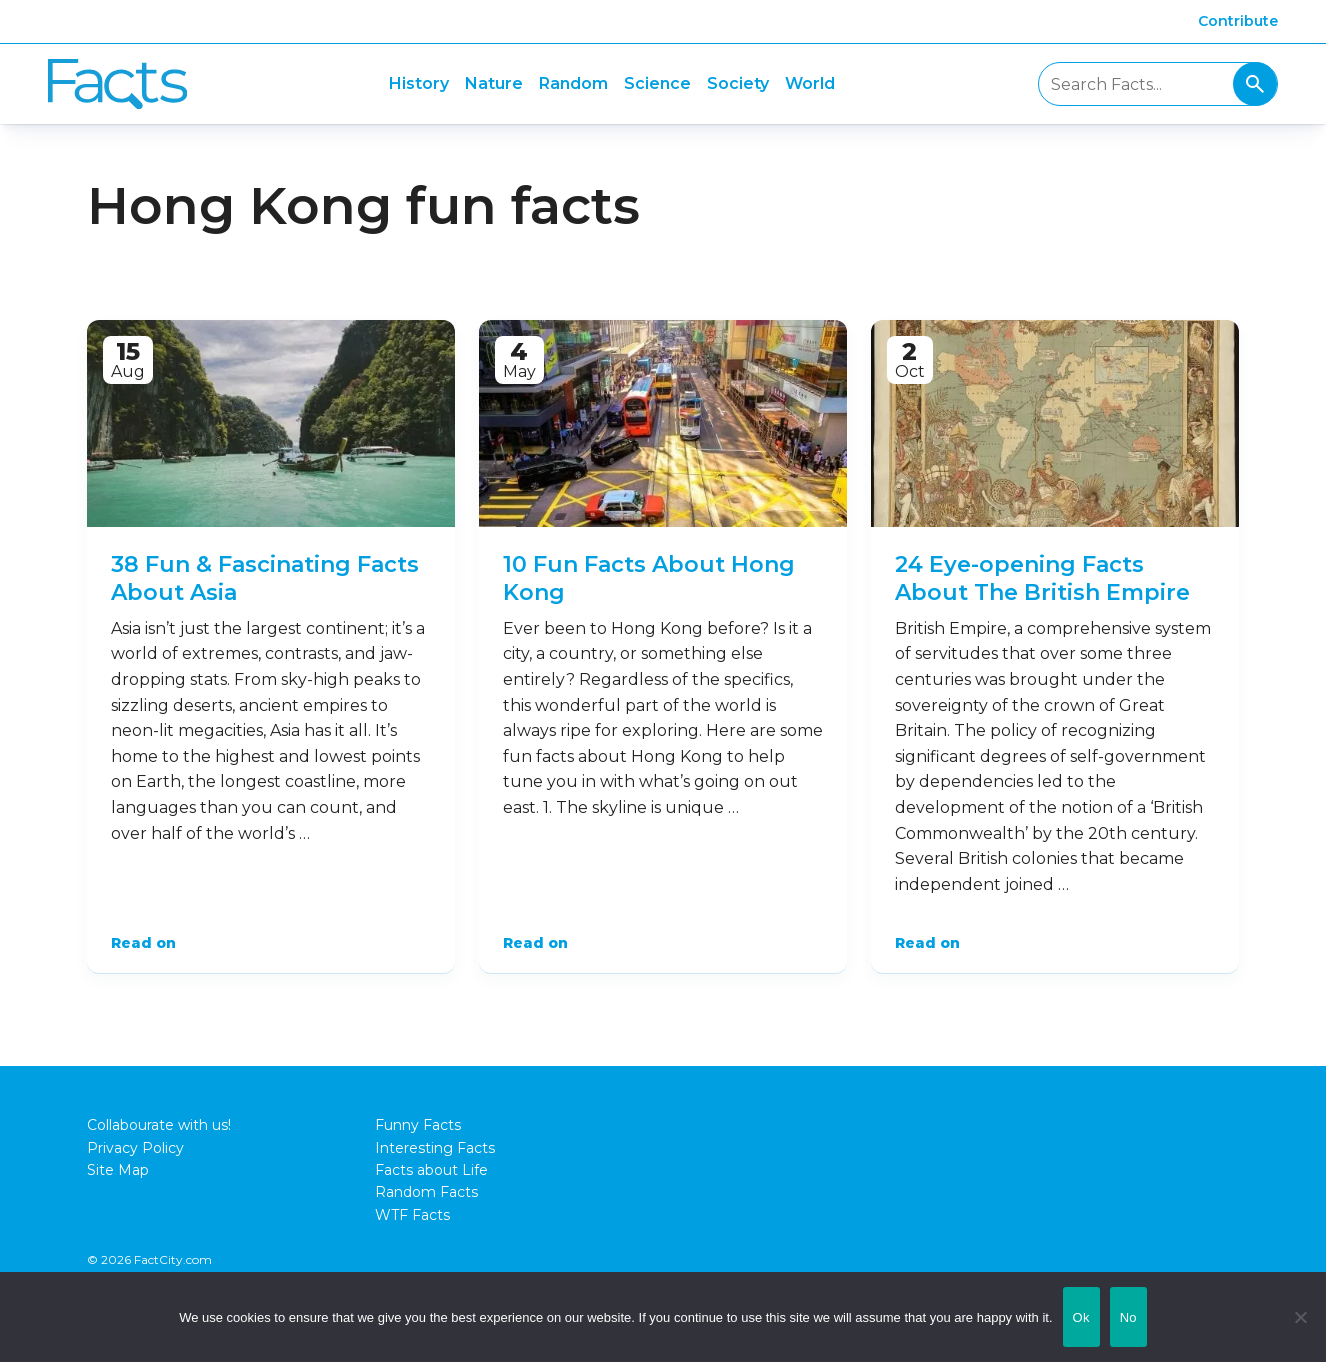  What do you see at coordinates (1081, 1317) in the screenshot?
I see `Ok` at bounding box center [1081, 1317].